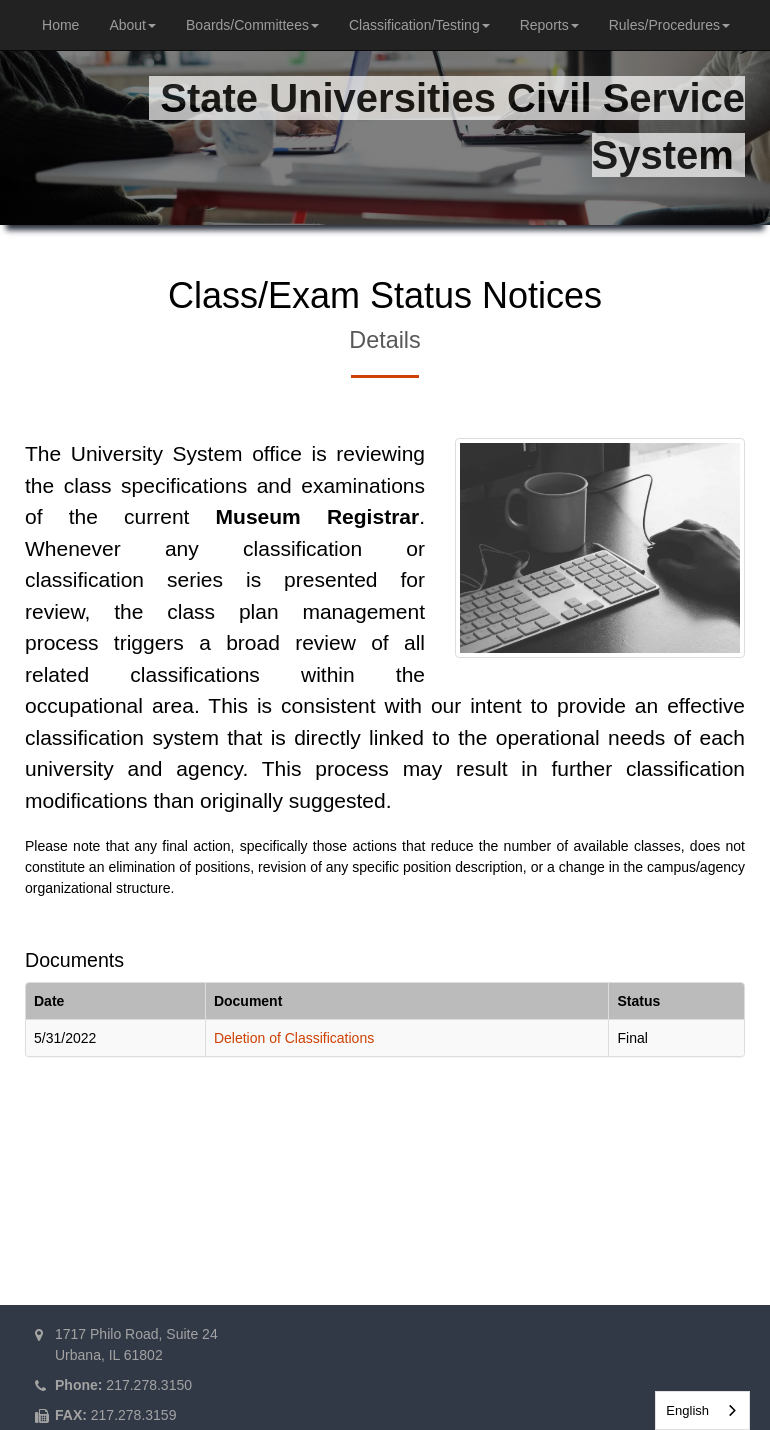  What do you see at coordinates (294, 1038) in the screenshot?
I see `Deletion of Classifications` at bounding box center [294, 1038].